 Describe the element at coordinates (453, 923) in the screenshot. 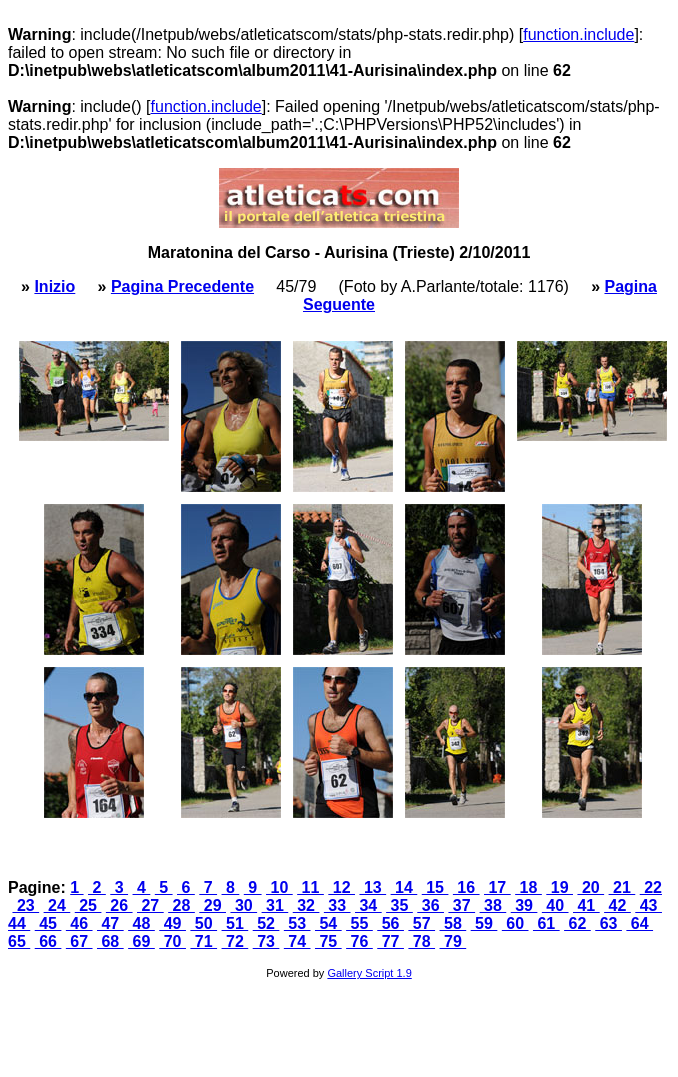

I see `58` at that location.